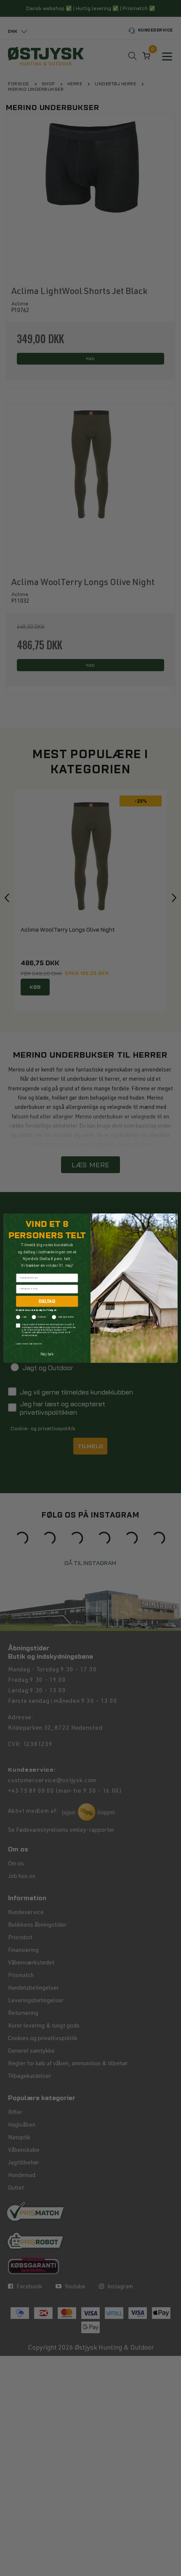  I want to click on DELTAG, so click(47, 1301).